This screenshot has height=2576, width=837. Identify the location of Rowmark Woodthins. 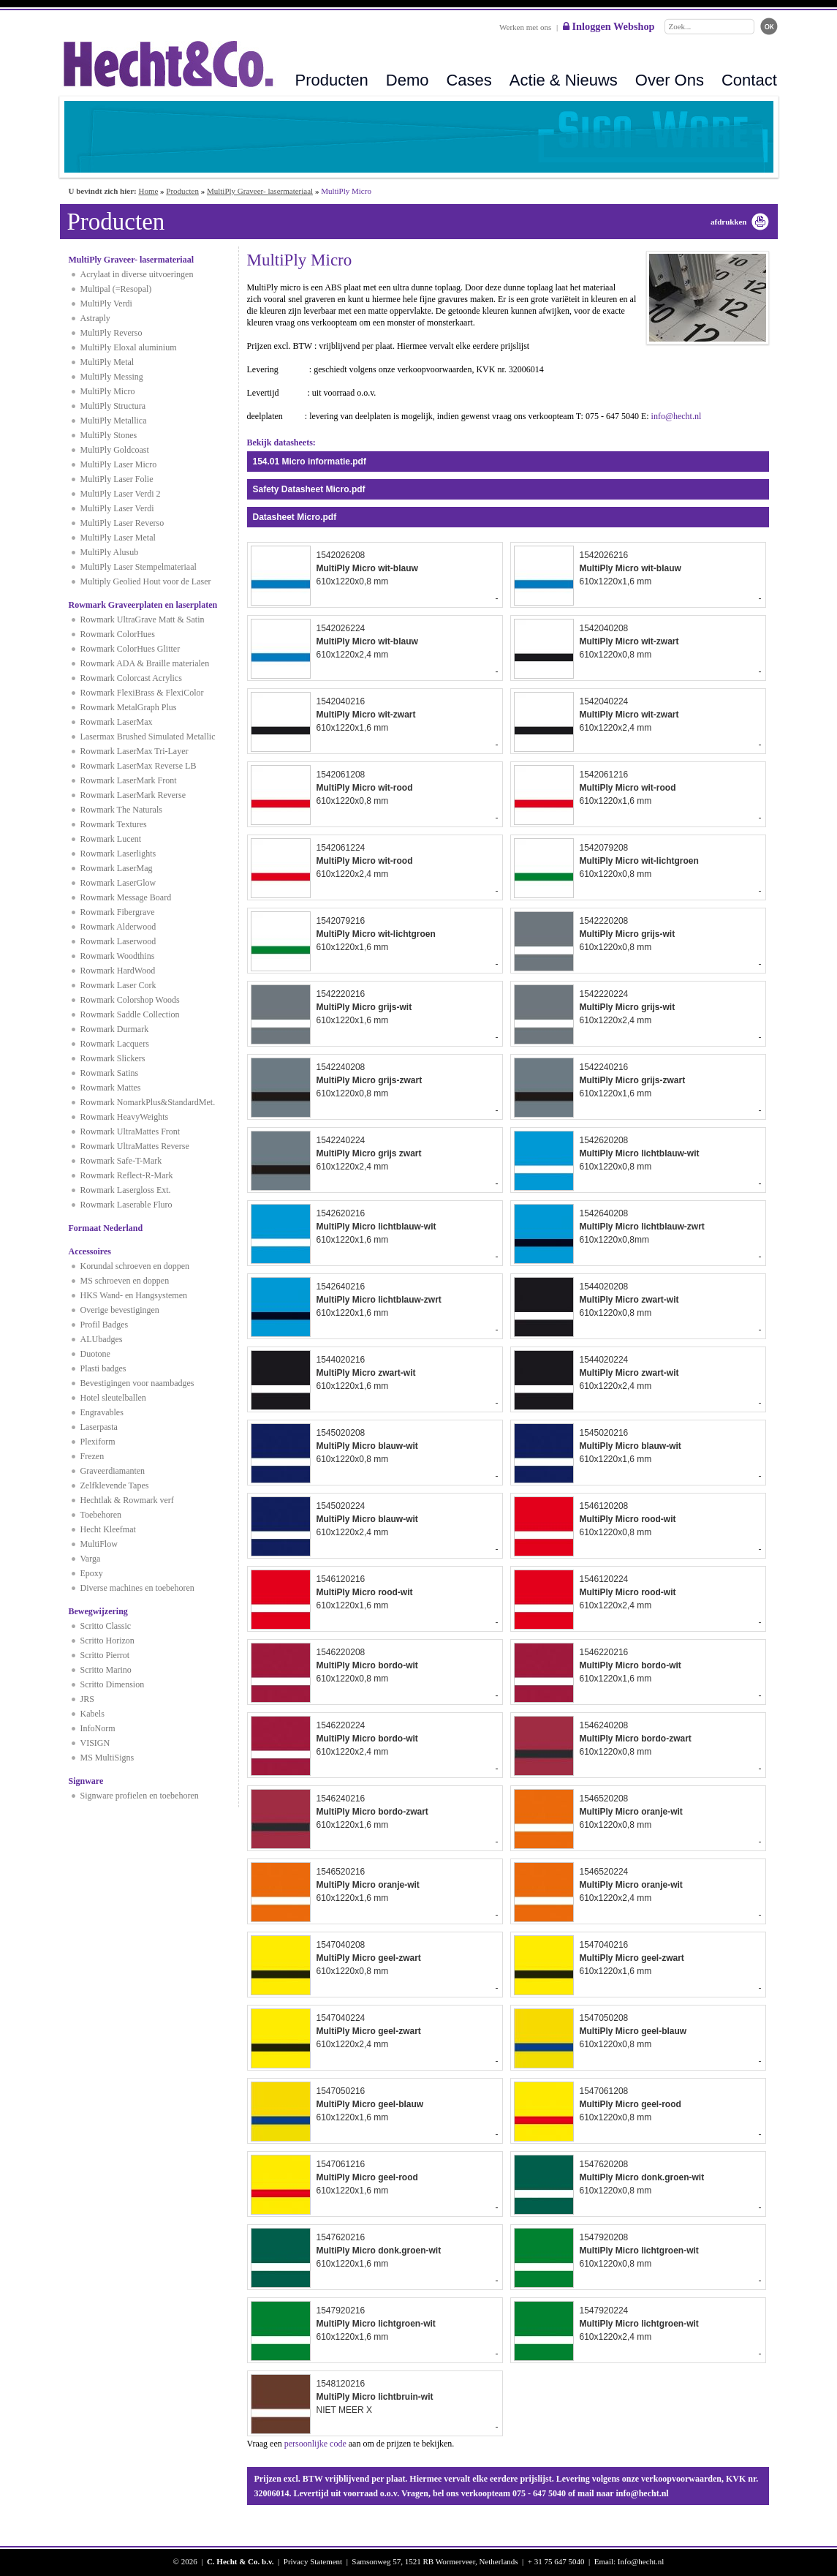
(117, 956).